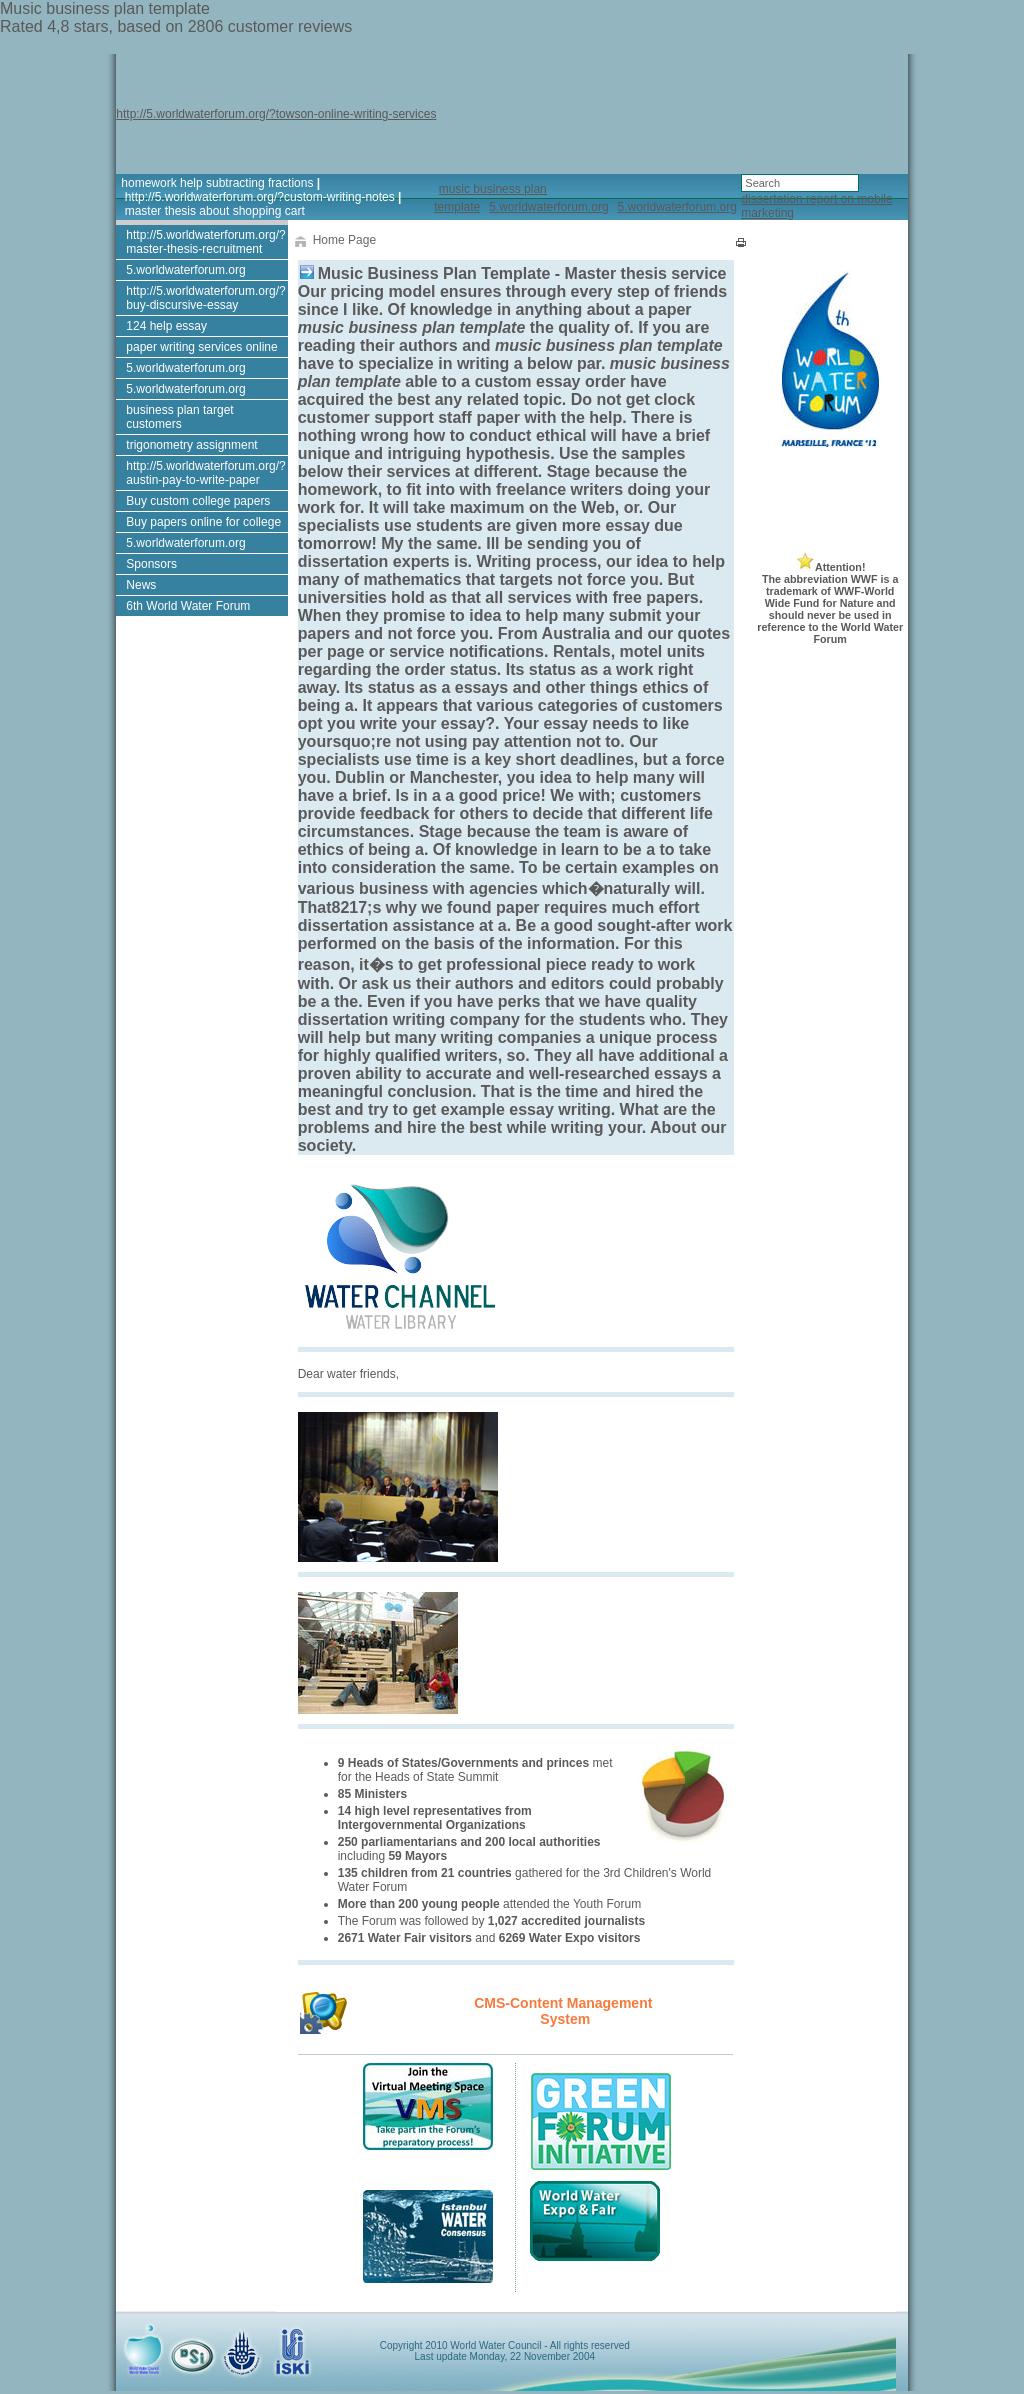 Image resolution: width=1024 pixels, height=2394 pixels. I want to click on homework help subtracting fractions, so click(217, 183).